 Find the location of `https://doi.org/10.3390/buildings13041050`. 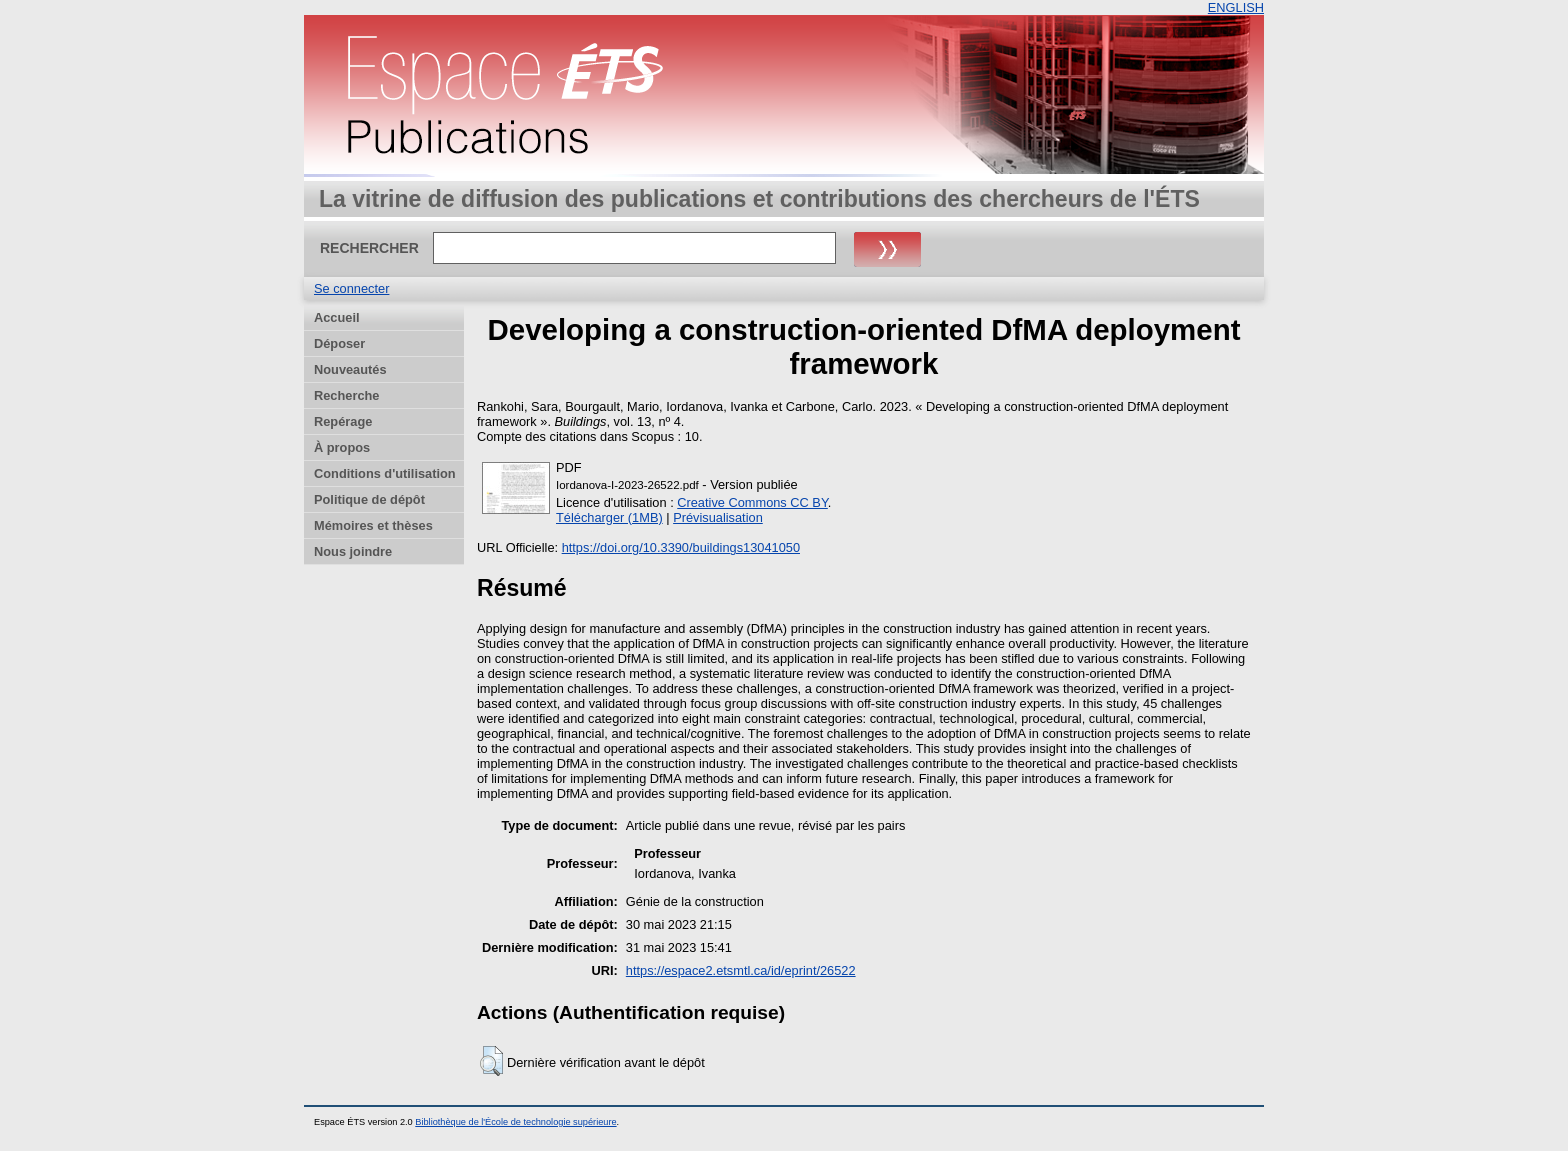

https://doi.org/10.3390/buildings13041050 is located at coordinates (681, 547).